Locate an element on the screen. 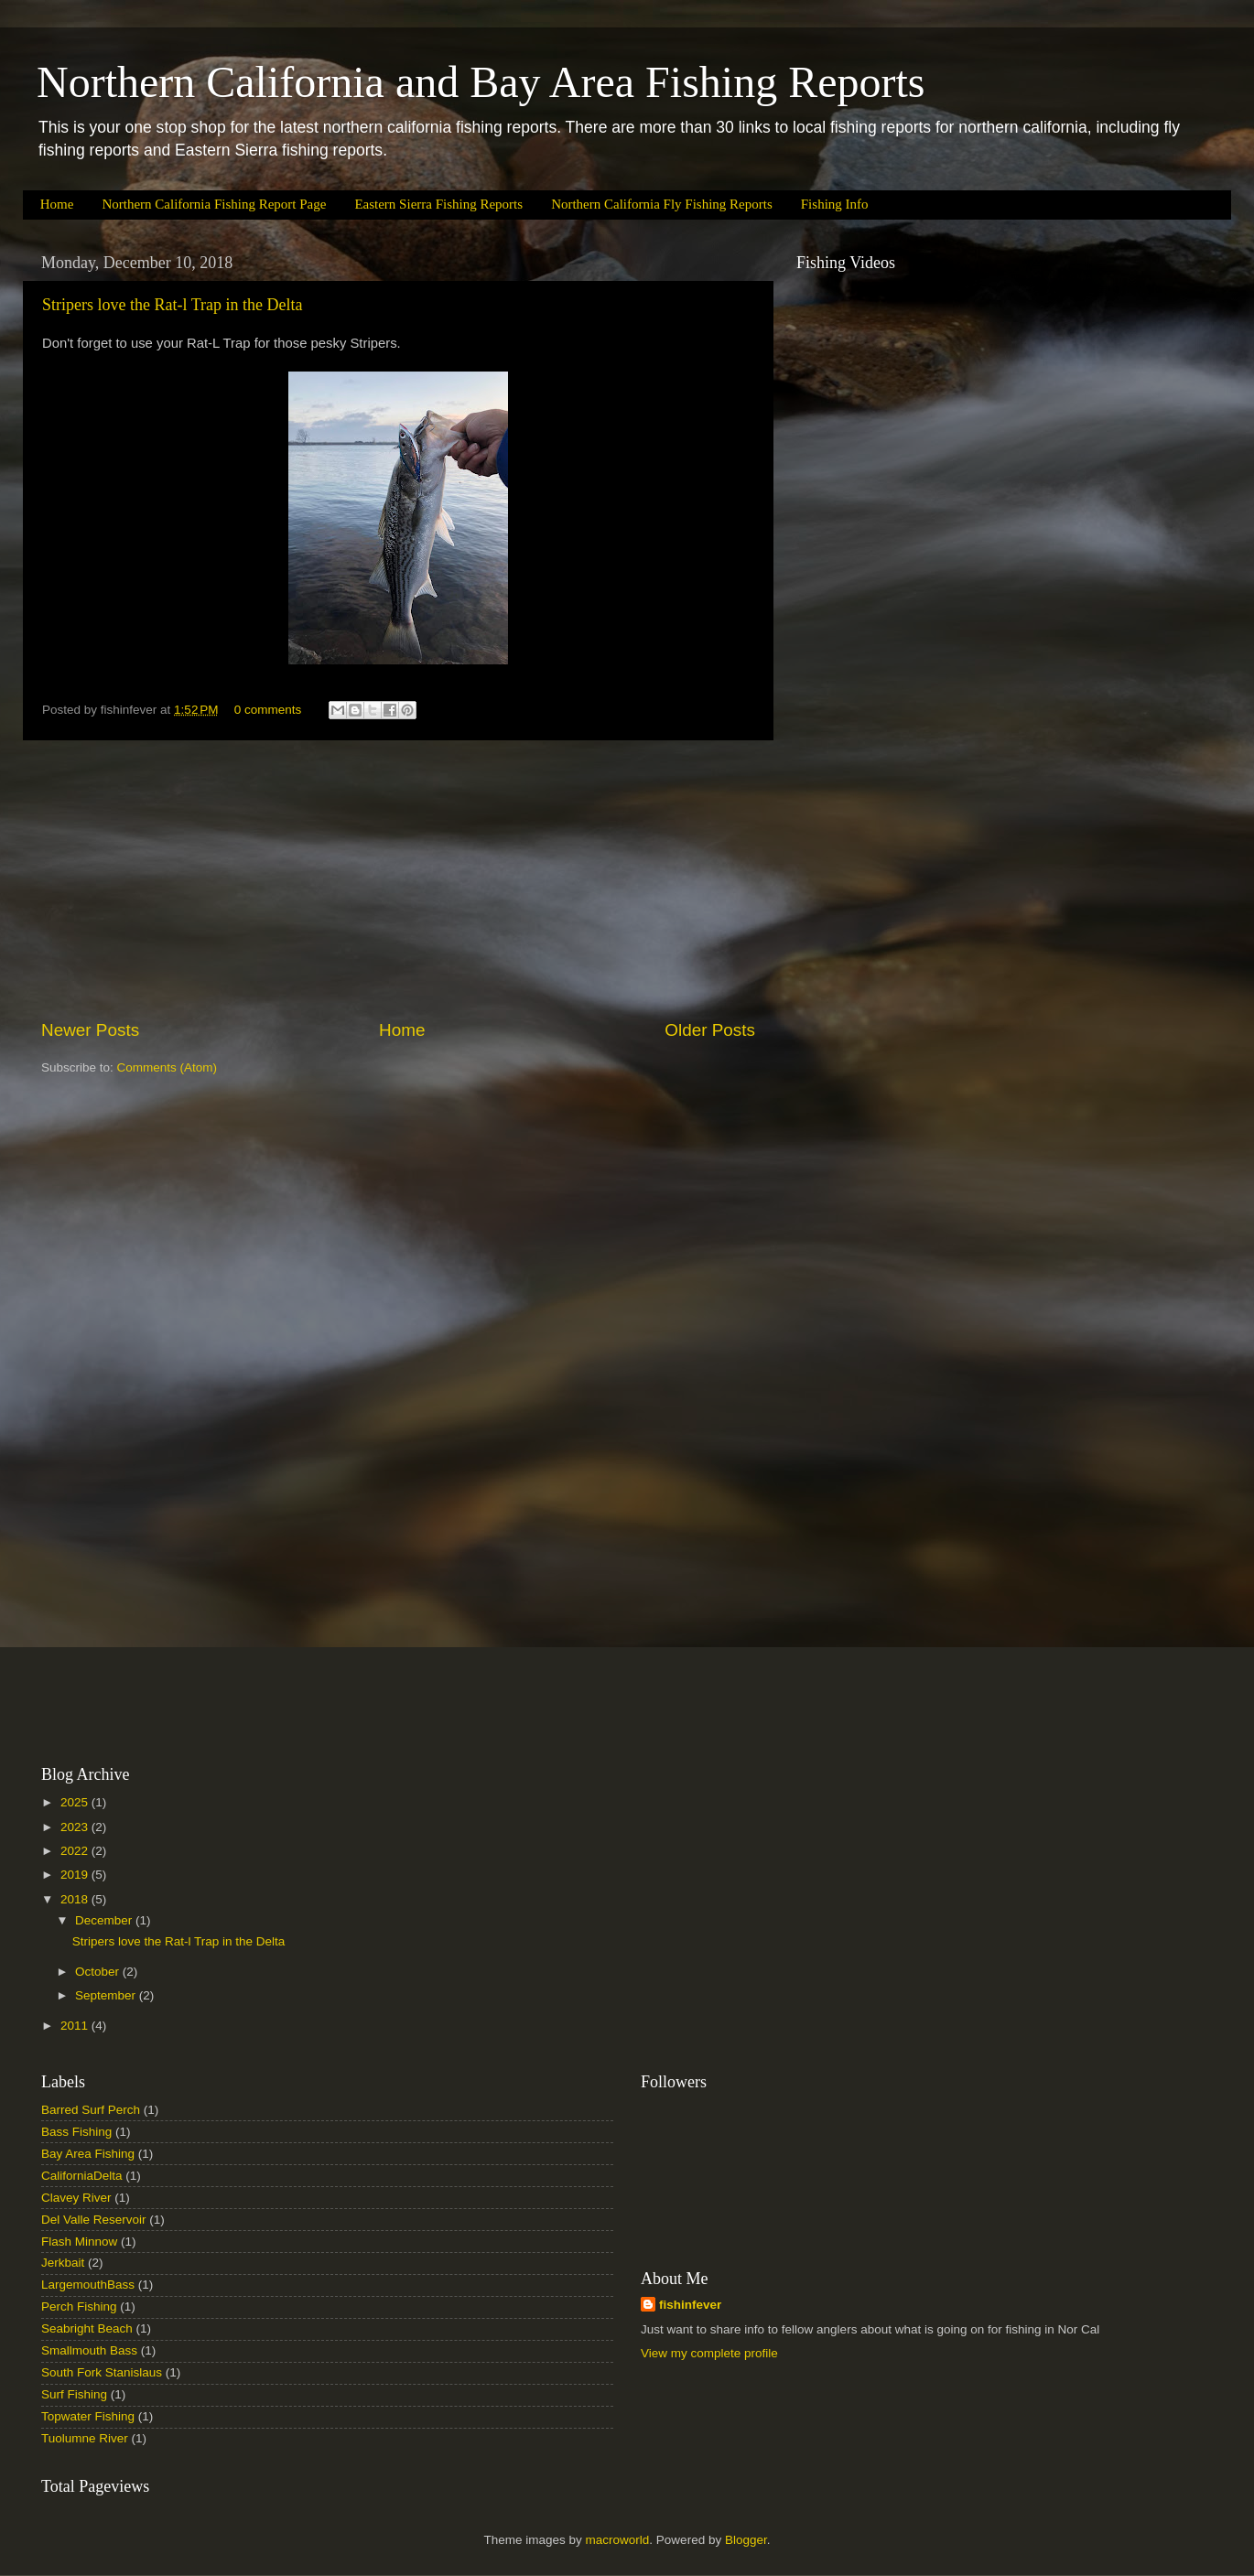 This screenshot has width=1254, height=2576. Topwater Fishing is located at coordinates (88, 2416).